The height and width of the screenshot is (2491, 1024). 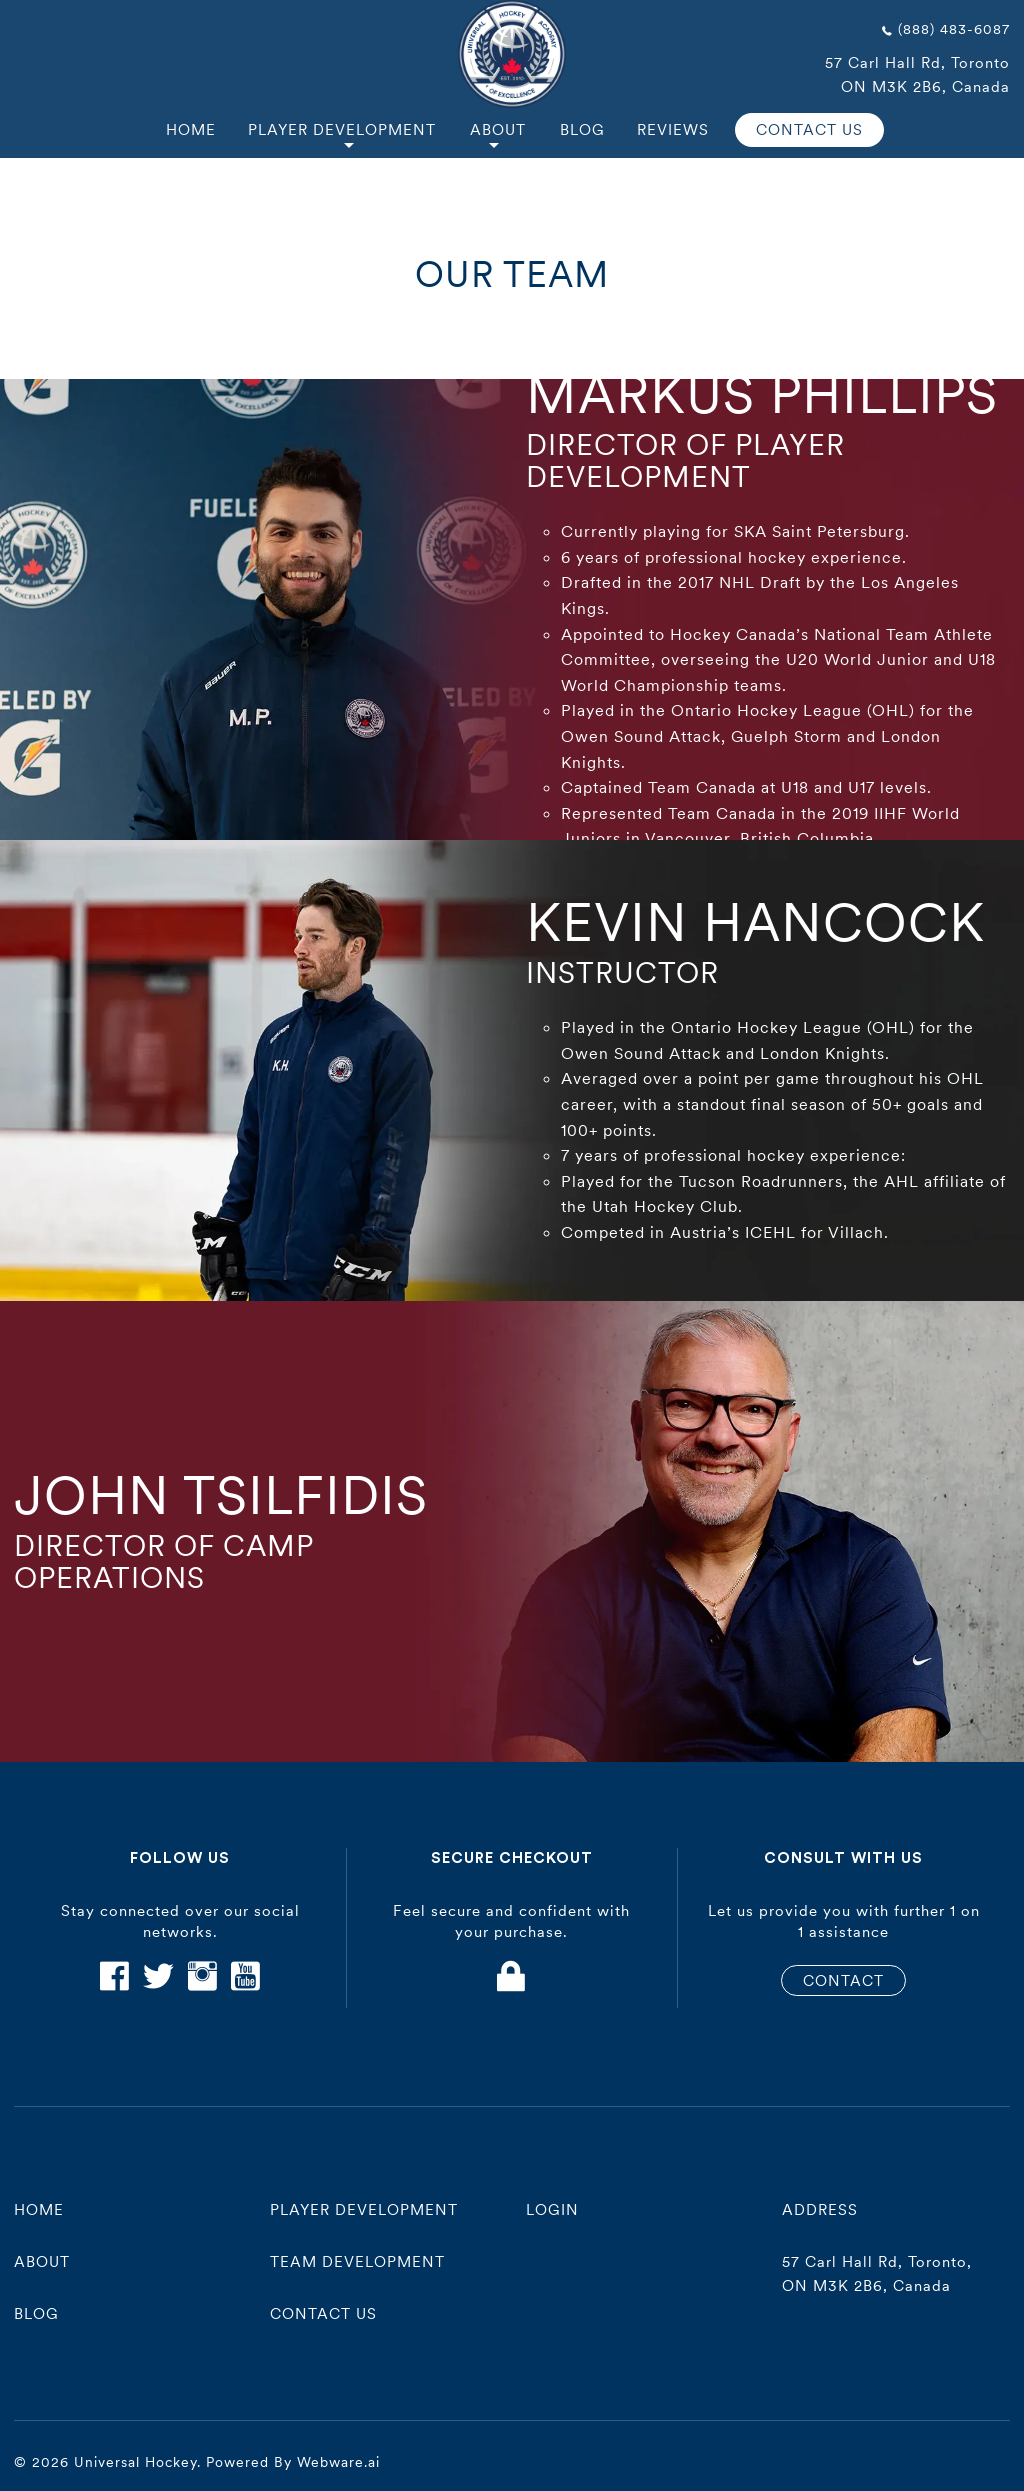 I want to click on Home, so click(x=191, y=129).